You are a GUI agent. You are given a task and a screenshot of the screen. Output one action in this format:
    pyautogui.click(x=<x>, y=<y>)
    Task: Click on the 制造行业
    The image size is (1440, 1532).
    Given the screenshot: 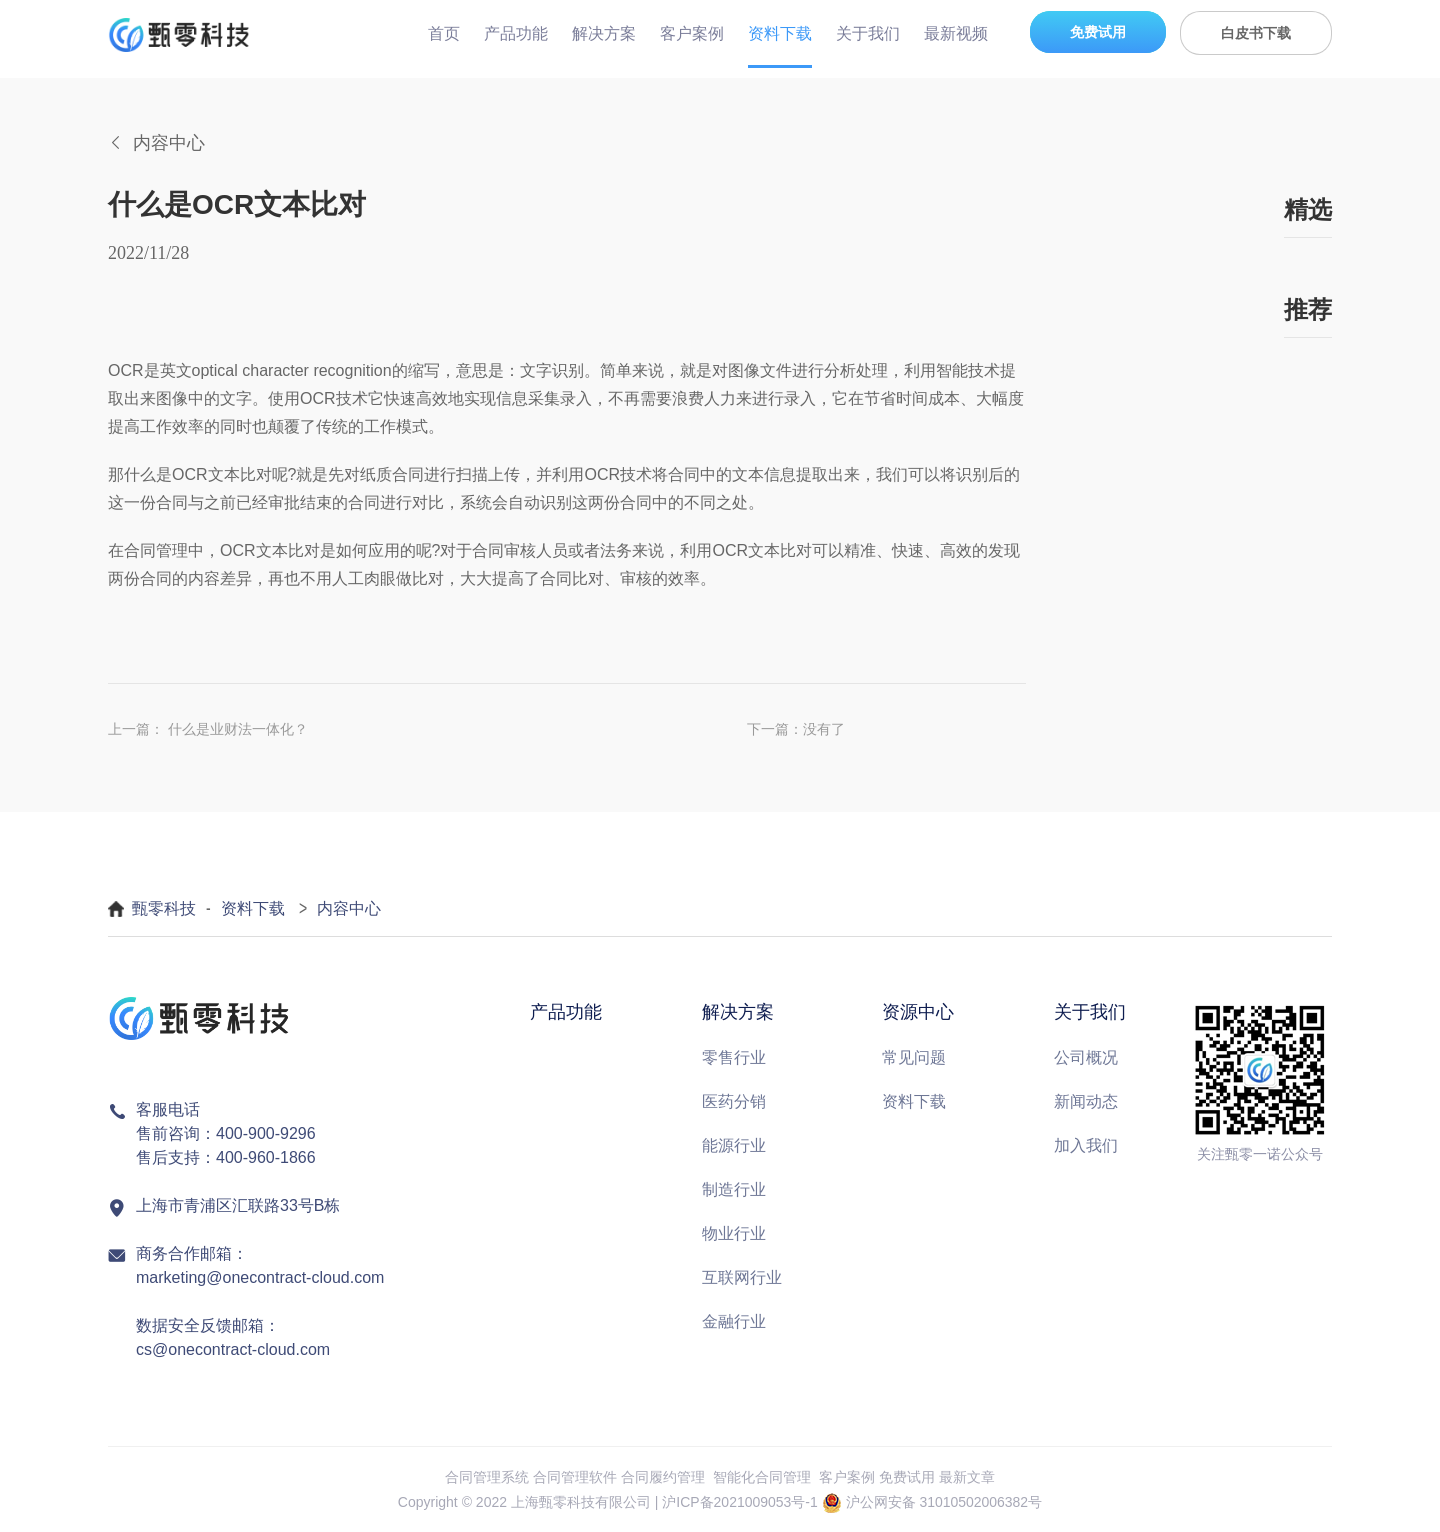 What is the action you would take?
    pyautogui.click(x=734, y=1189)
    